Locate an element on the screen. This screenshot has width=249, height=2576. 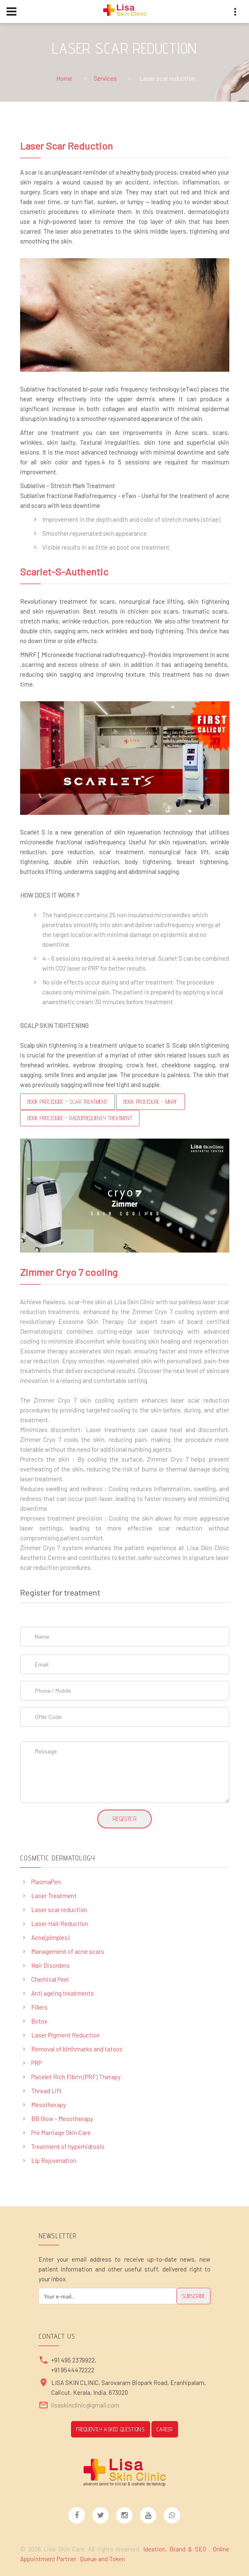
BB Glow - Mesotherapy is located at coordinates (62, 2118).